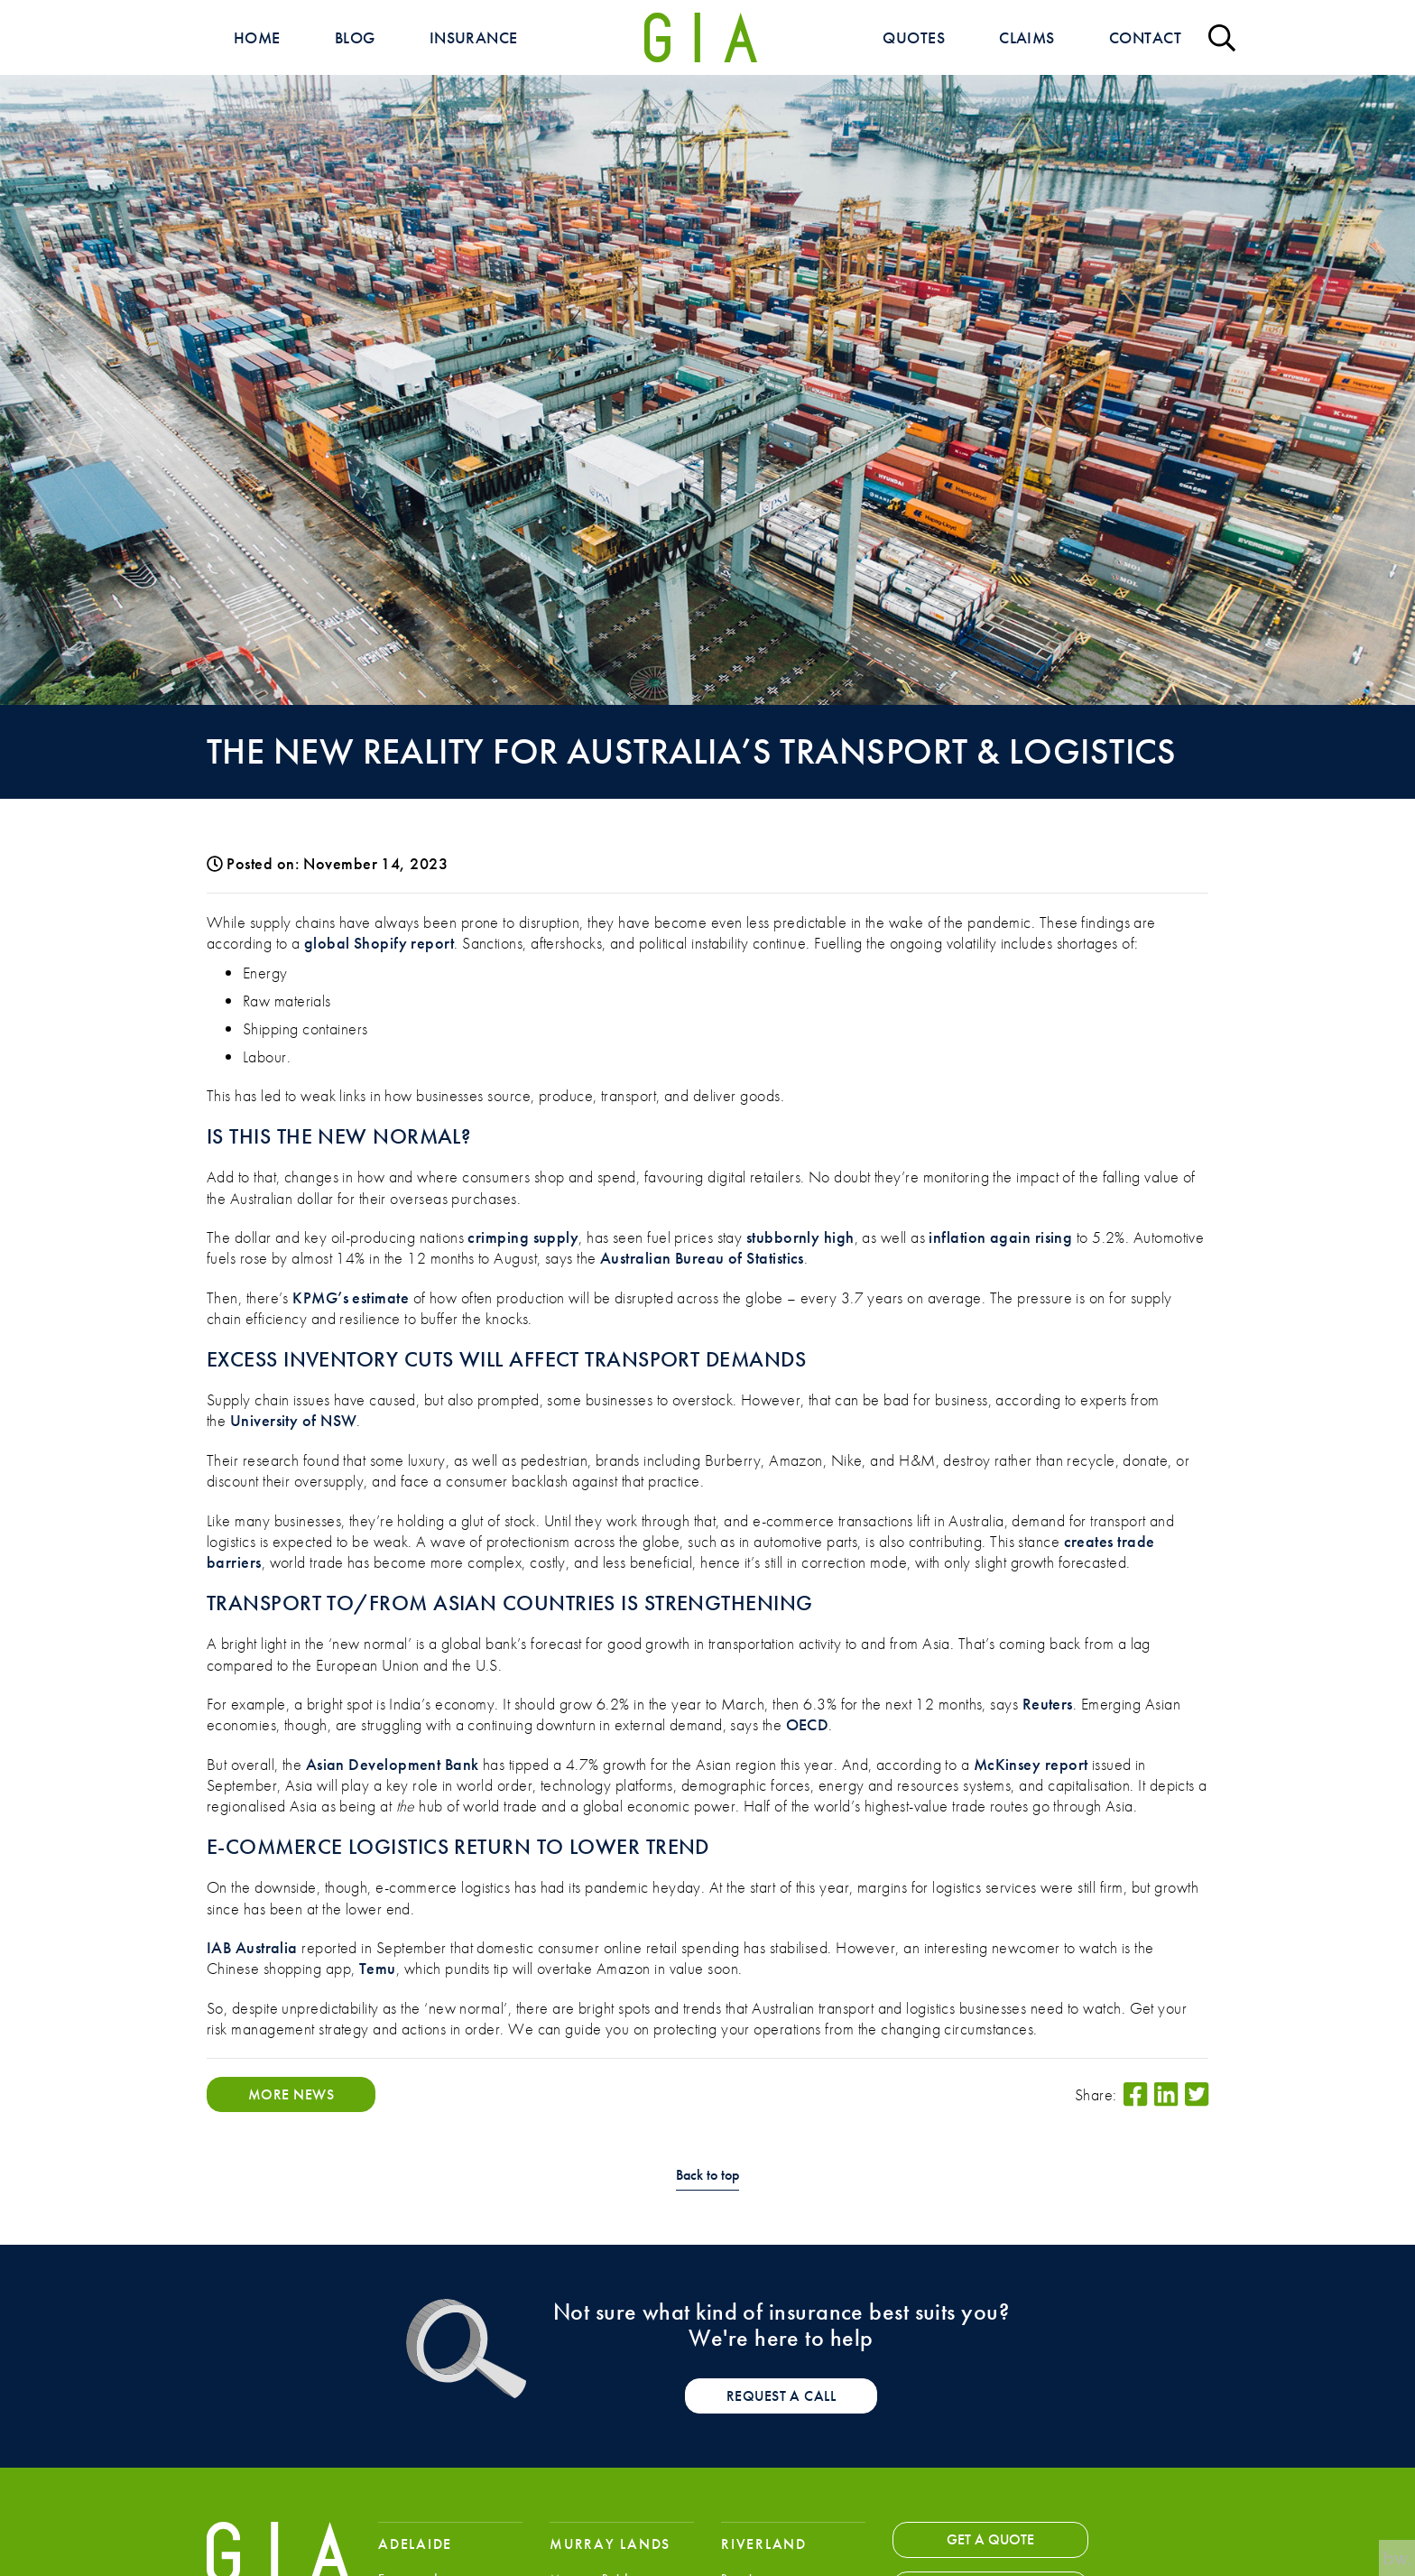  I want to click on Asian Development Bank, so click(392, 1764).